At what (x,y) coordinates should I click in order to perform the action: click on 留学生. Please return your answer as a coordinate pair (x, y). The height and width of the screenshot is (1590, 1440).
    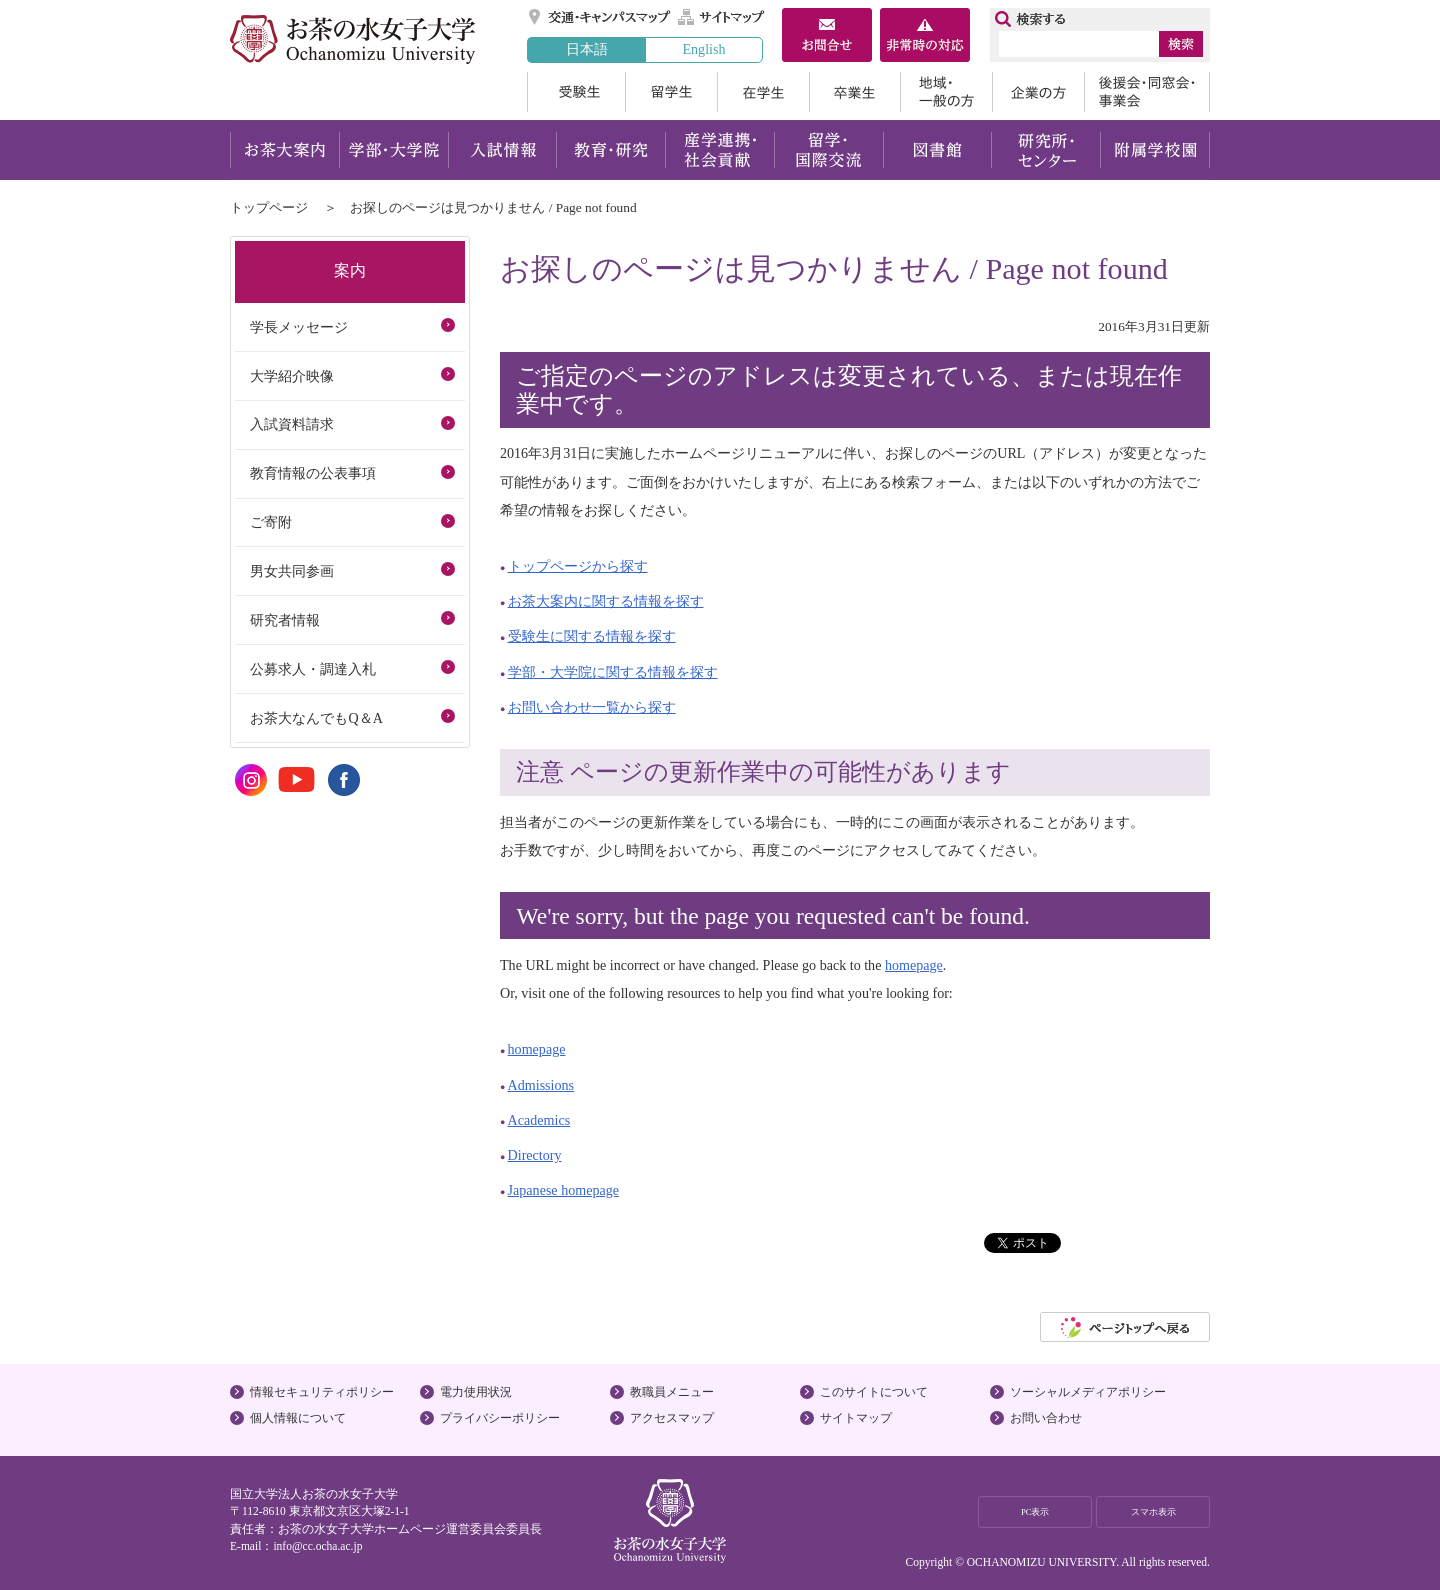
    Looking at the image, I should click on (671, 92).